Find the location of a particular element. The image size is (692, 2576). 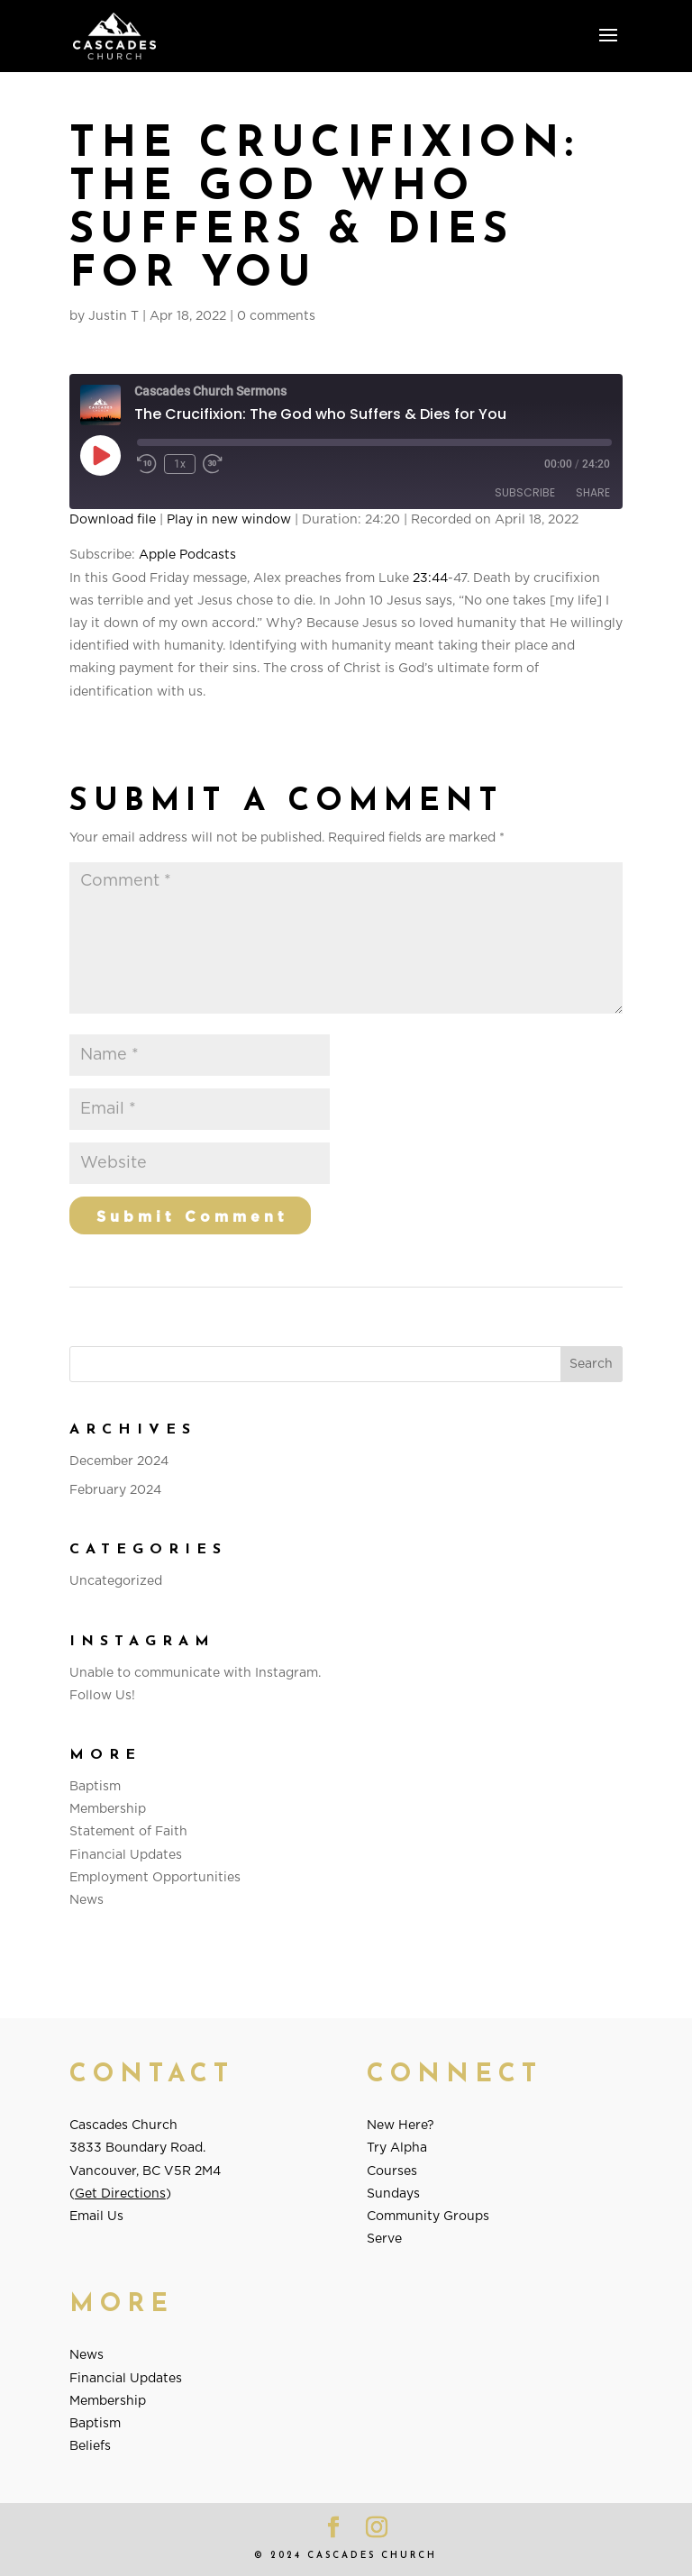

Financial Updates is located at coordinates (125, 1855).